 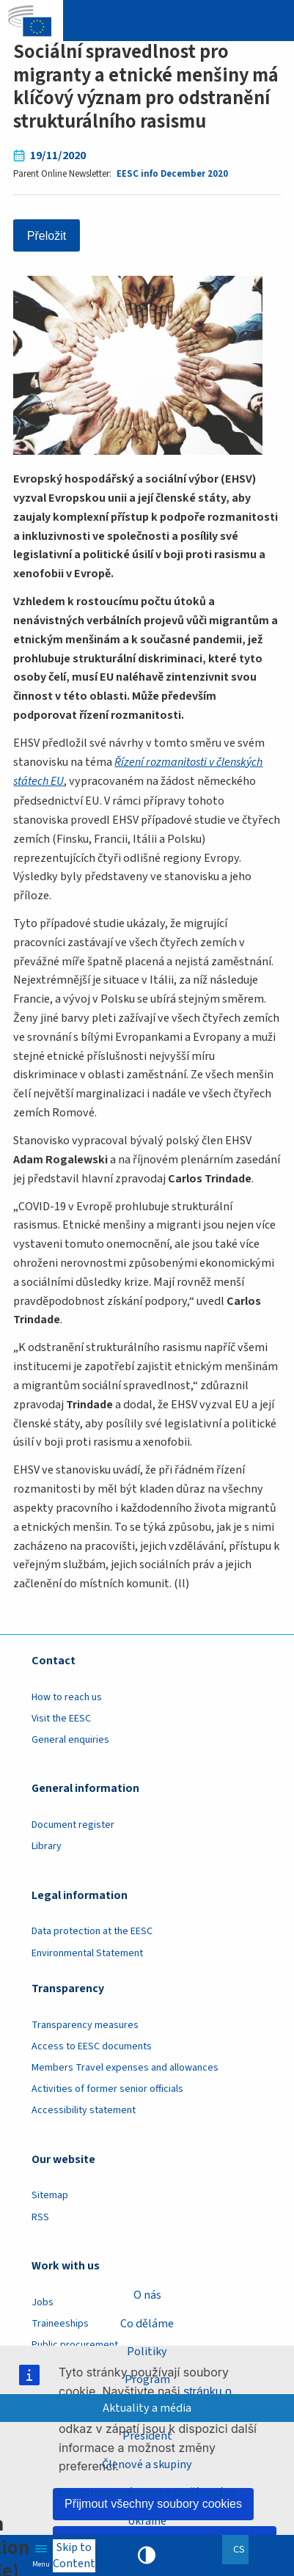 What do you see at coordinates (147, 2435) in the screenshot?
I see `President` at bounding box center [147, 2435].